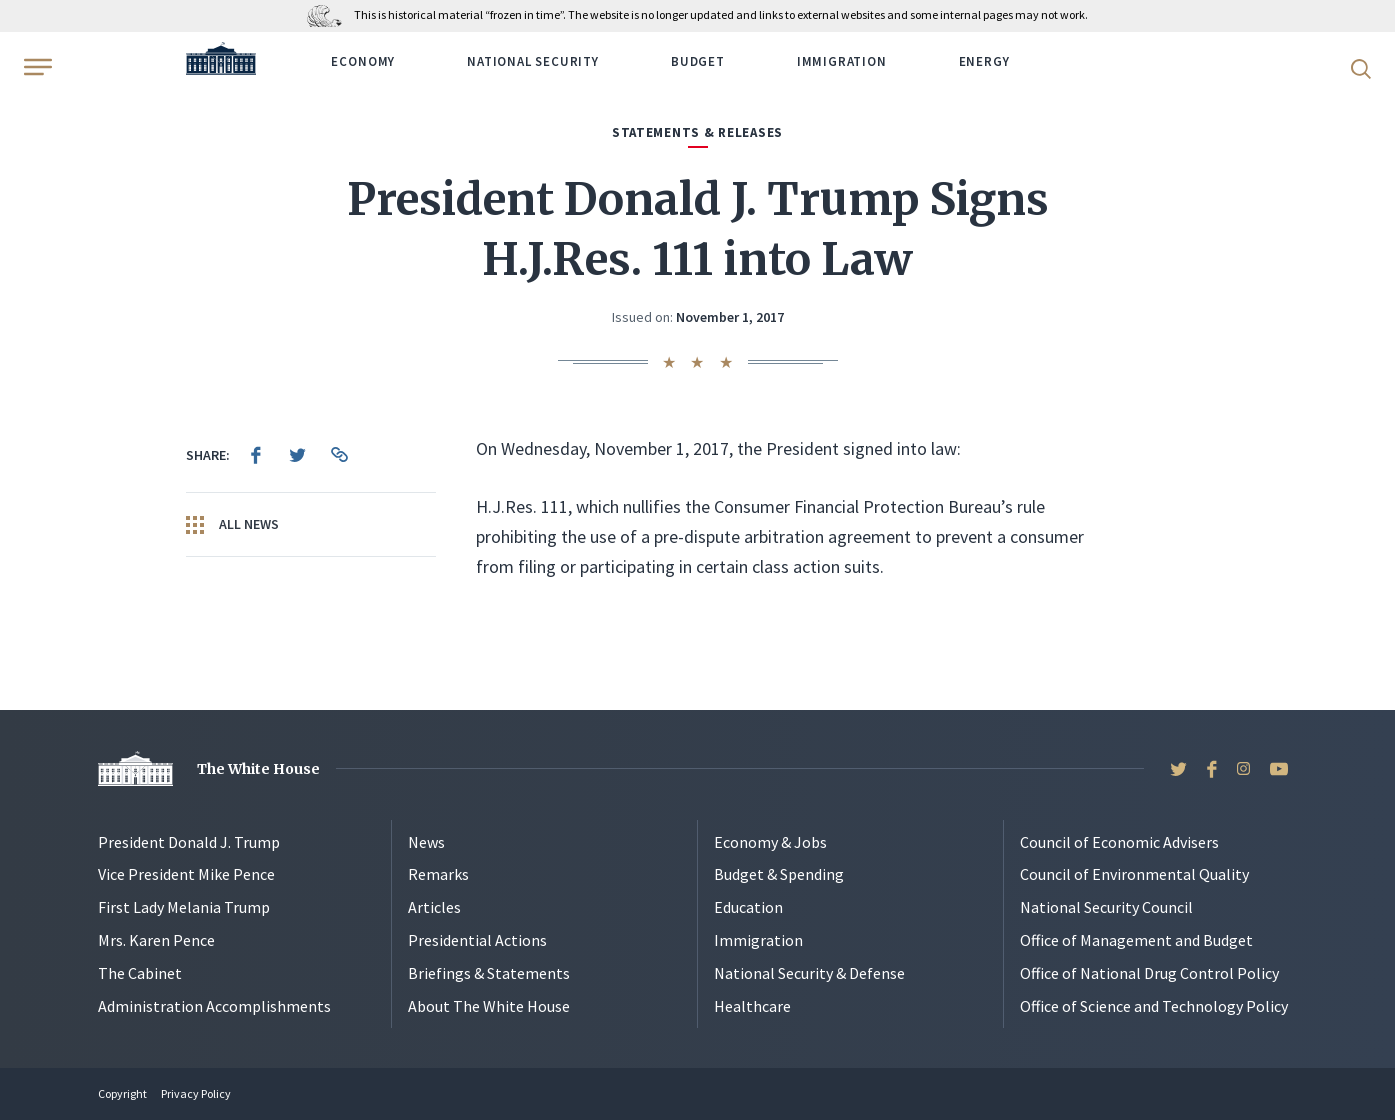 The image size is (1395, 1120). I want to click on All News, so click(232, 525).